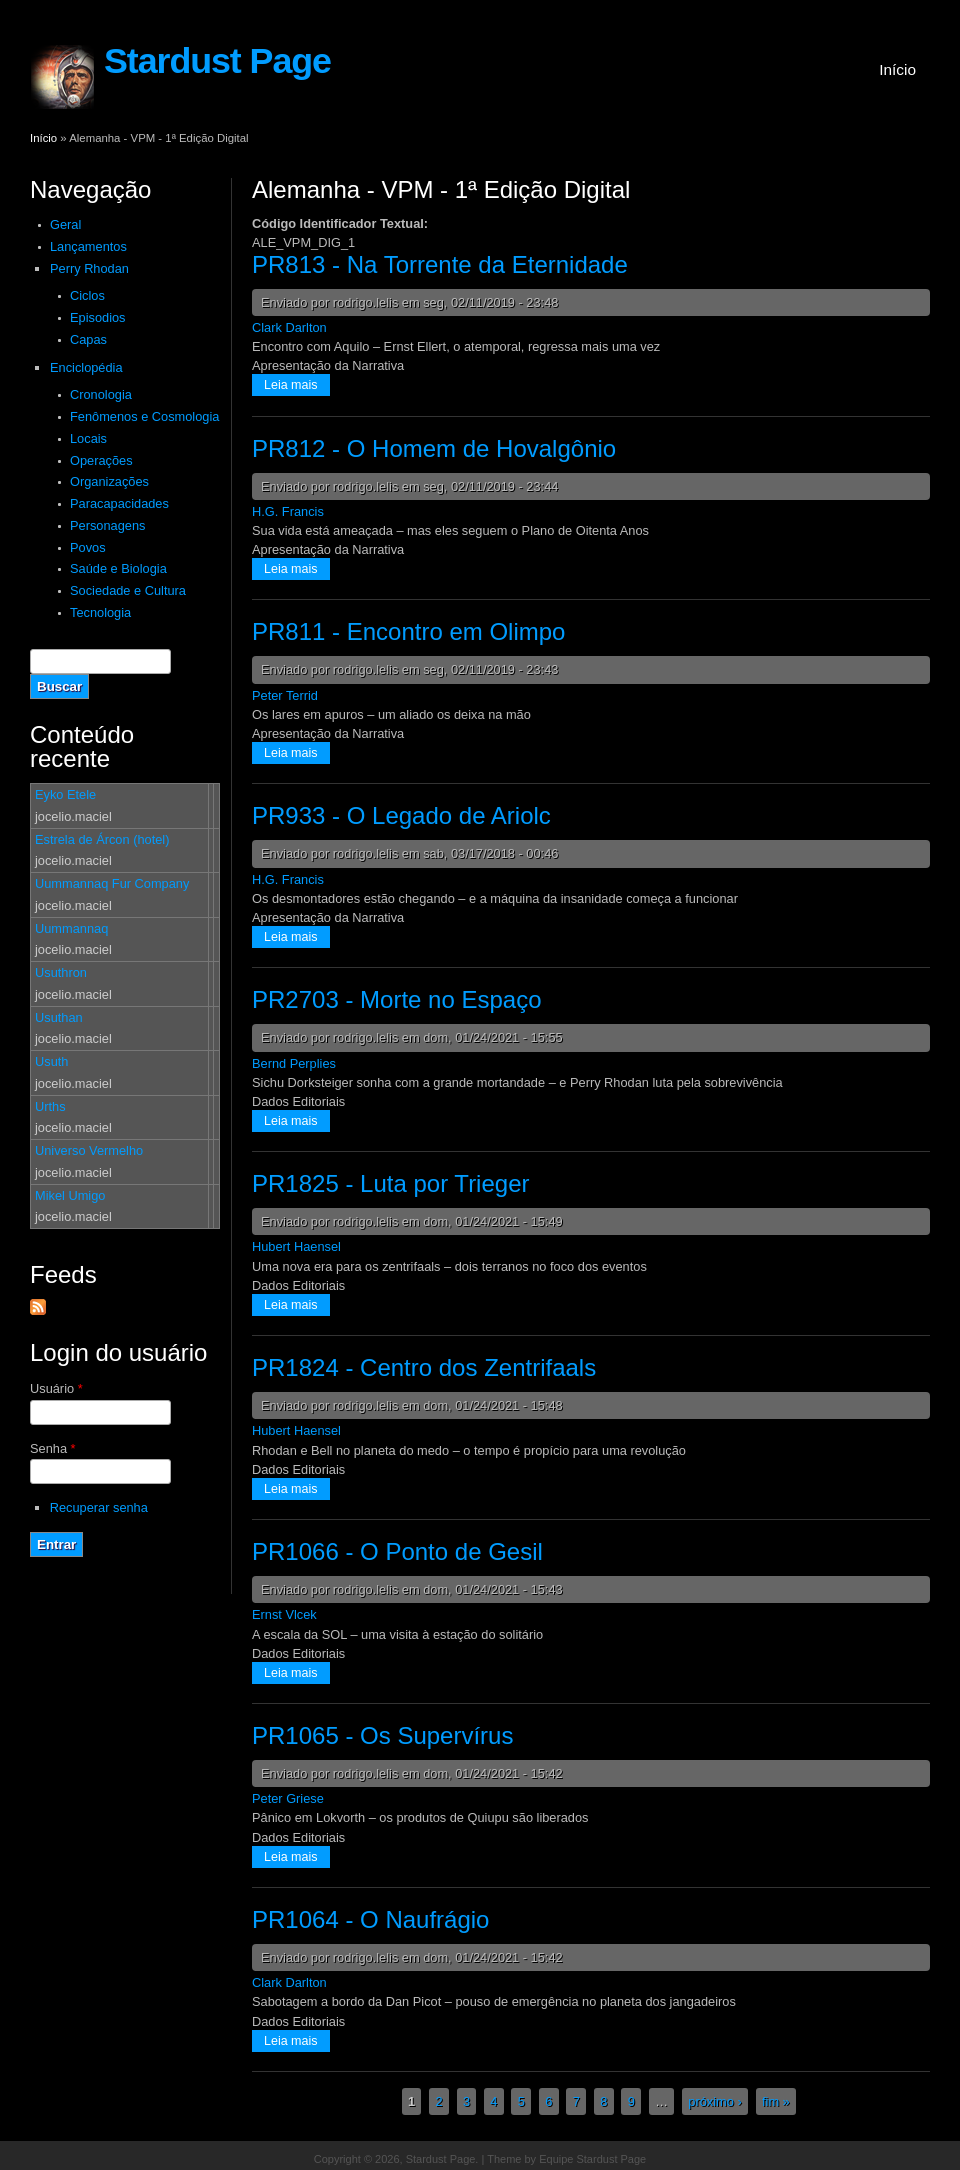 This screenshot has height=2170, width=960. Describe the element at coordinates (101, 460) in the screenshot. I see `Operações` at that location.